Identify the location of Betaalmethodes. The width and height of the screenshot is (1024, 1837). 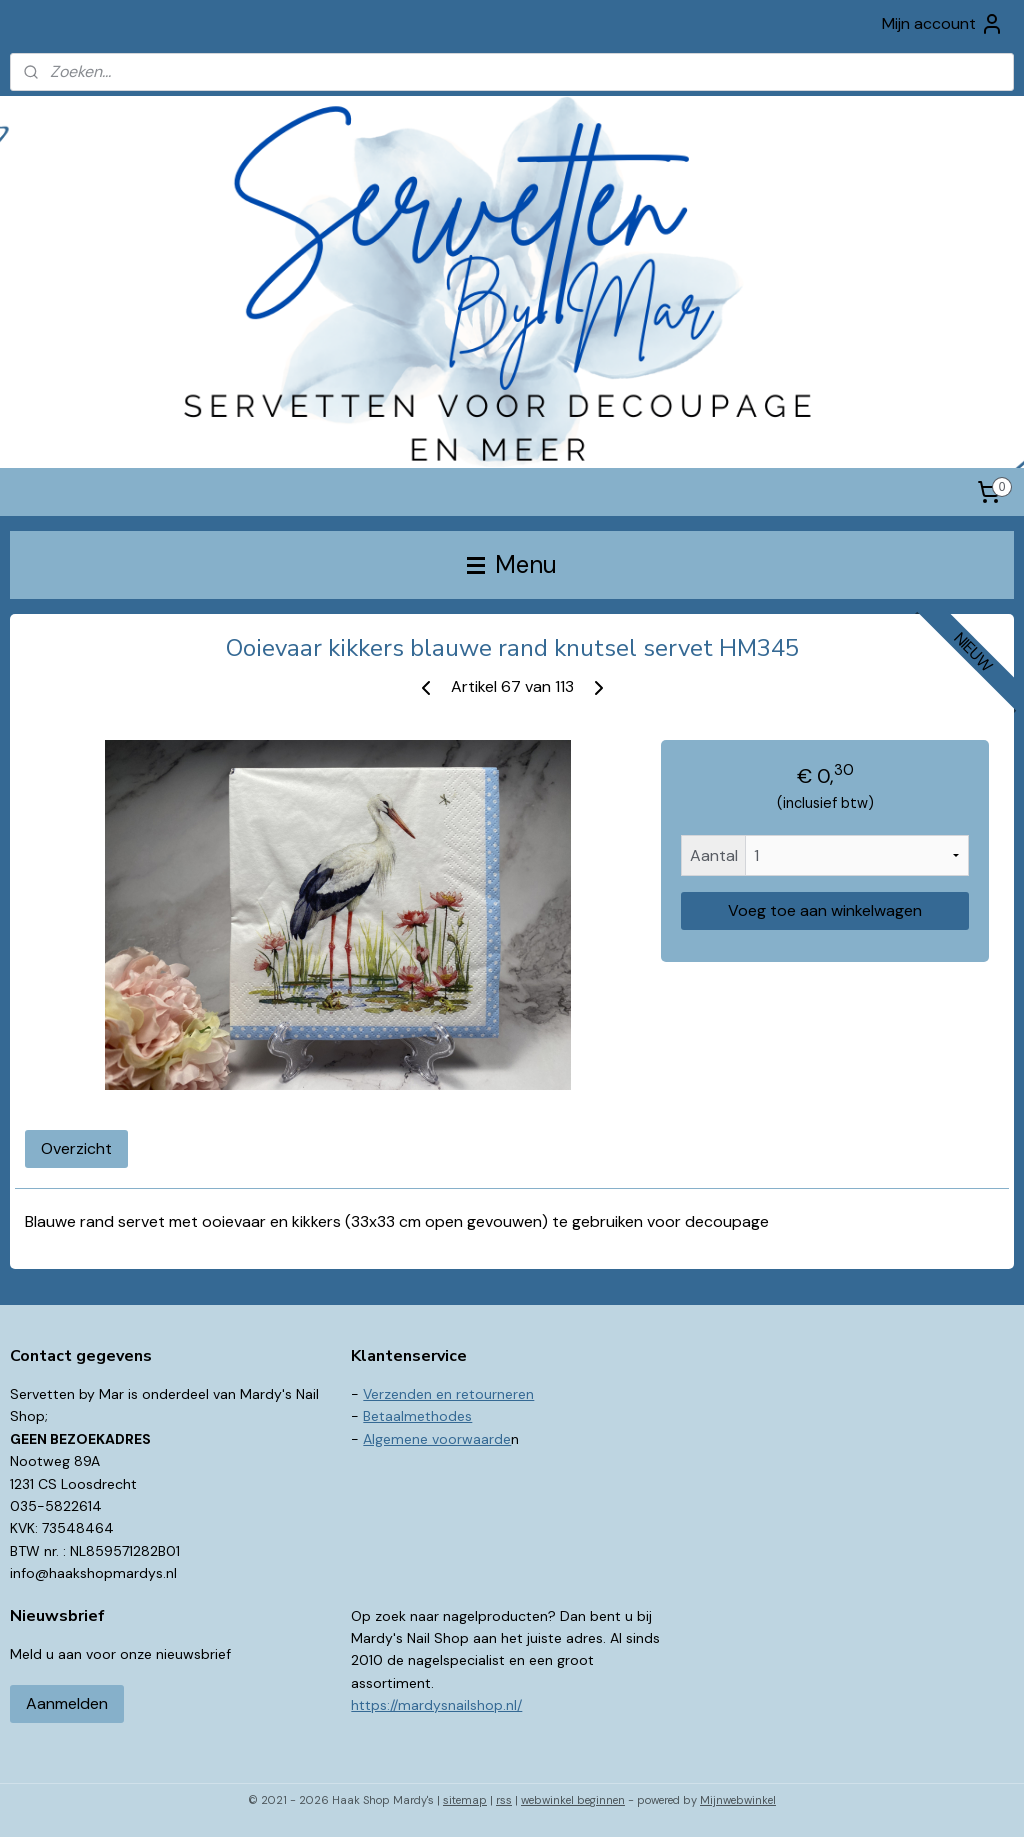
(417, 1416).